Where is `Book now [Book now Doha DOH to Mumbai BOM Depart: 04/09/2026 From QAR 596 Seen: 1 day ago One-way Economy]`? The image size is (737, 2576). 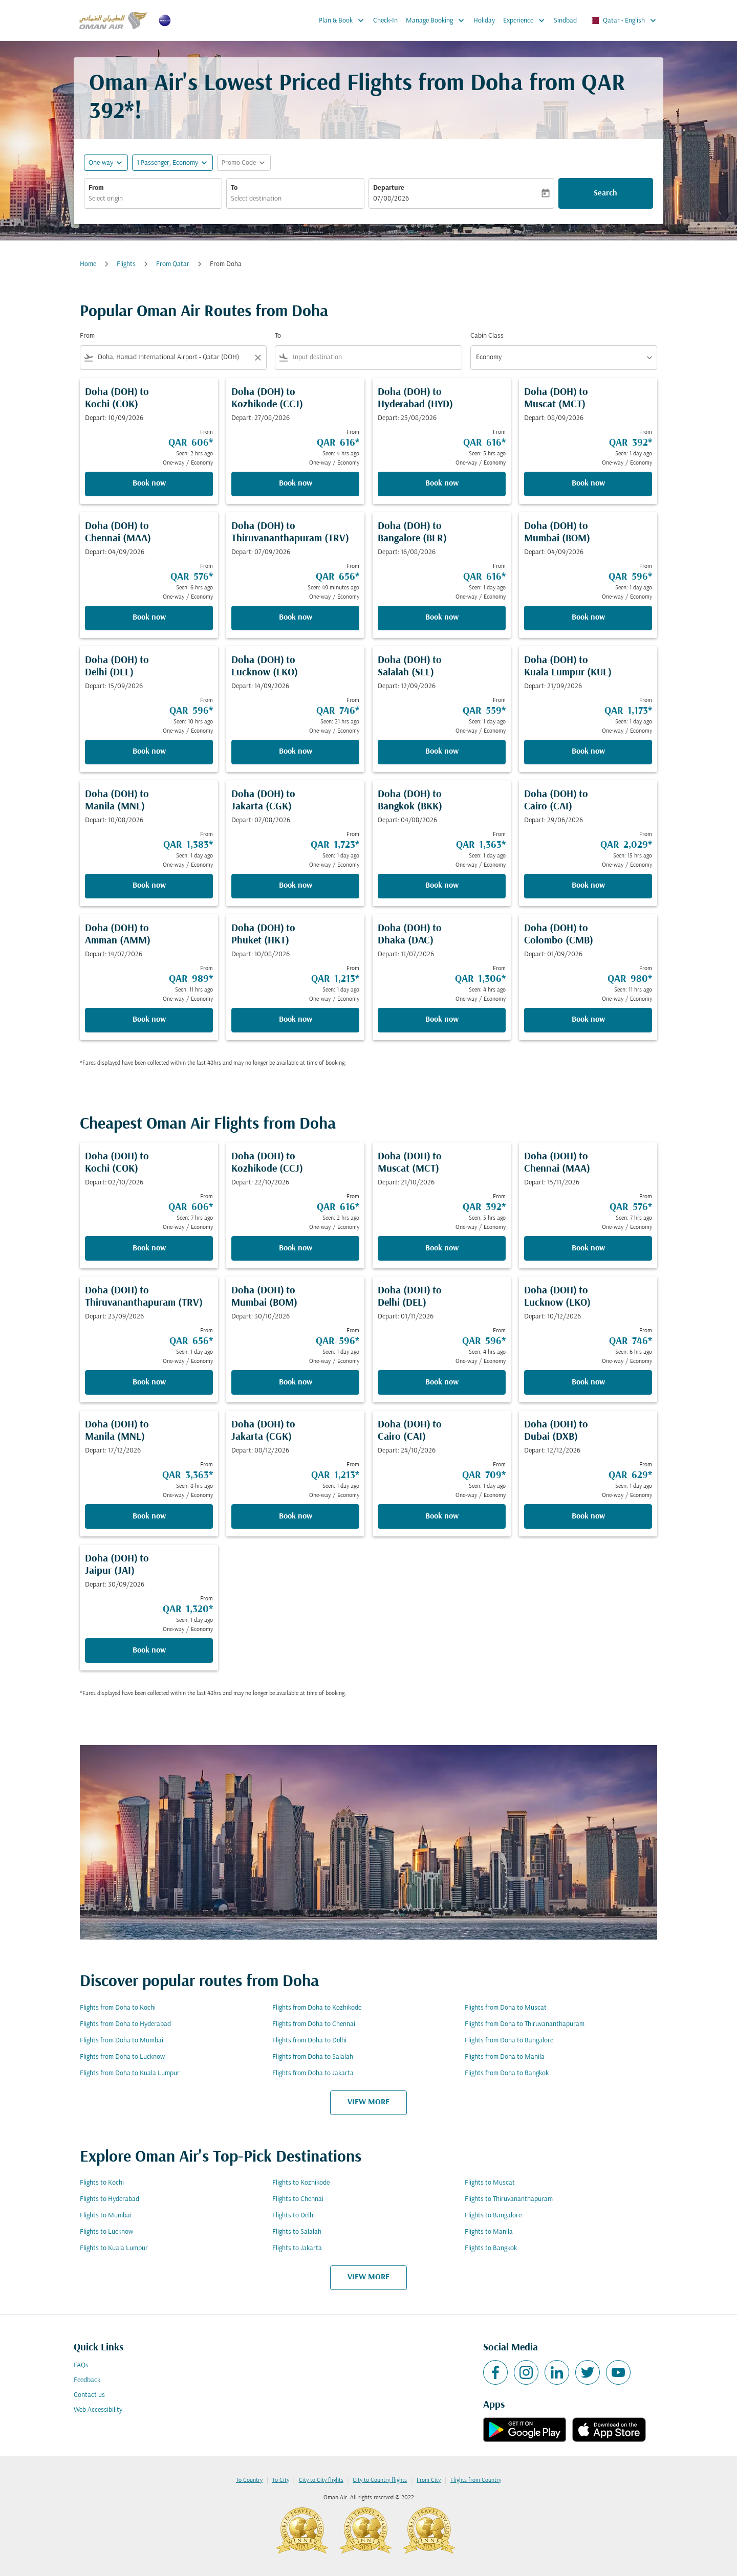 Book now [Book now Doha DOH to Mumbai BOM Depart: 04/09/2026 From QAR 596 Seen: 1 day ago One-way Economy] is located at coordinates (588, 617).